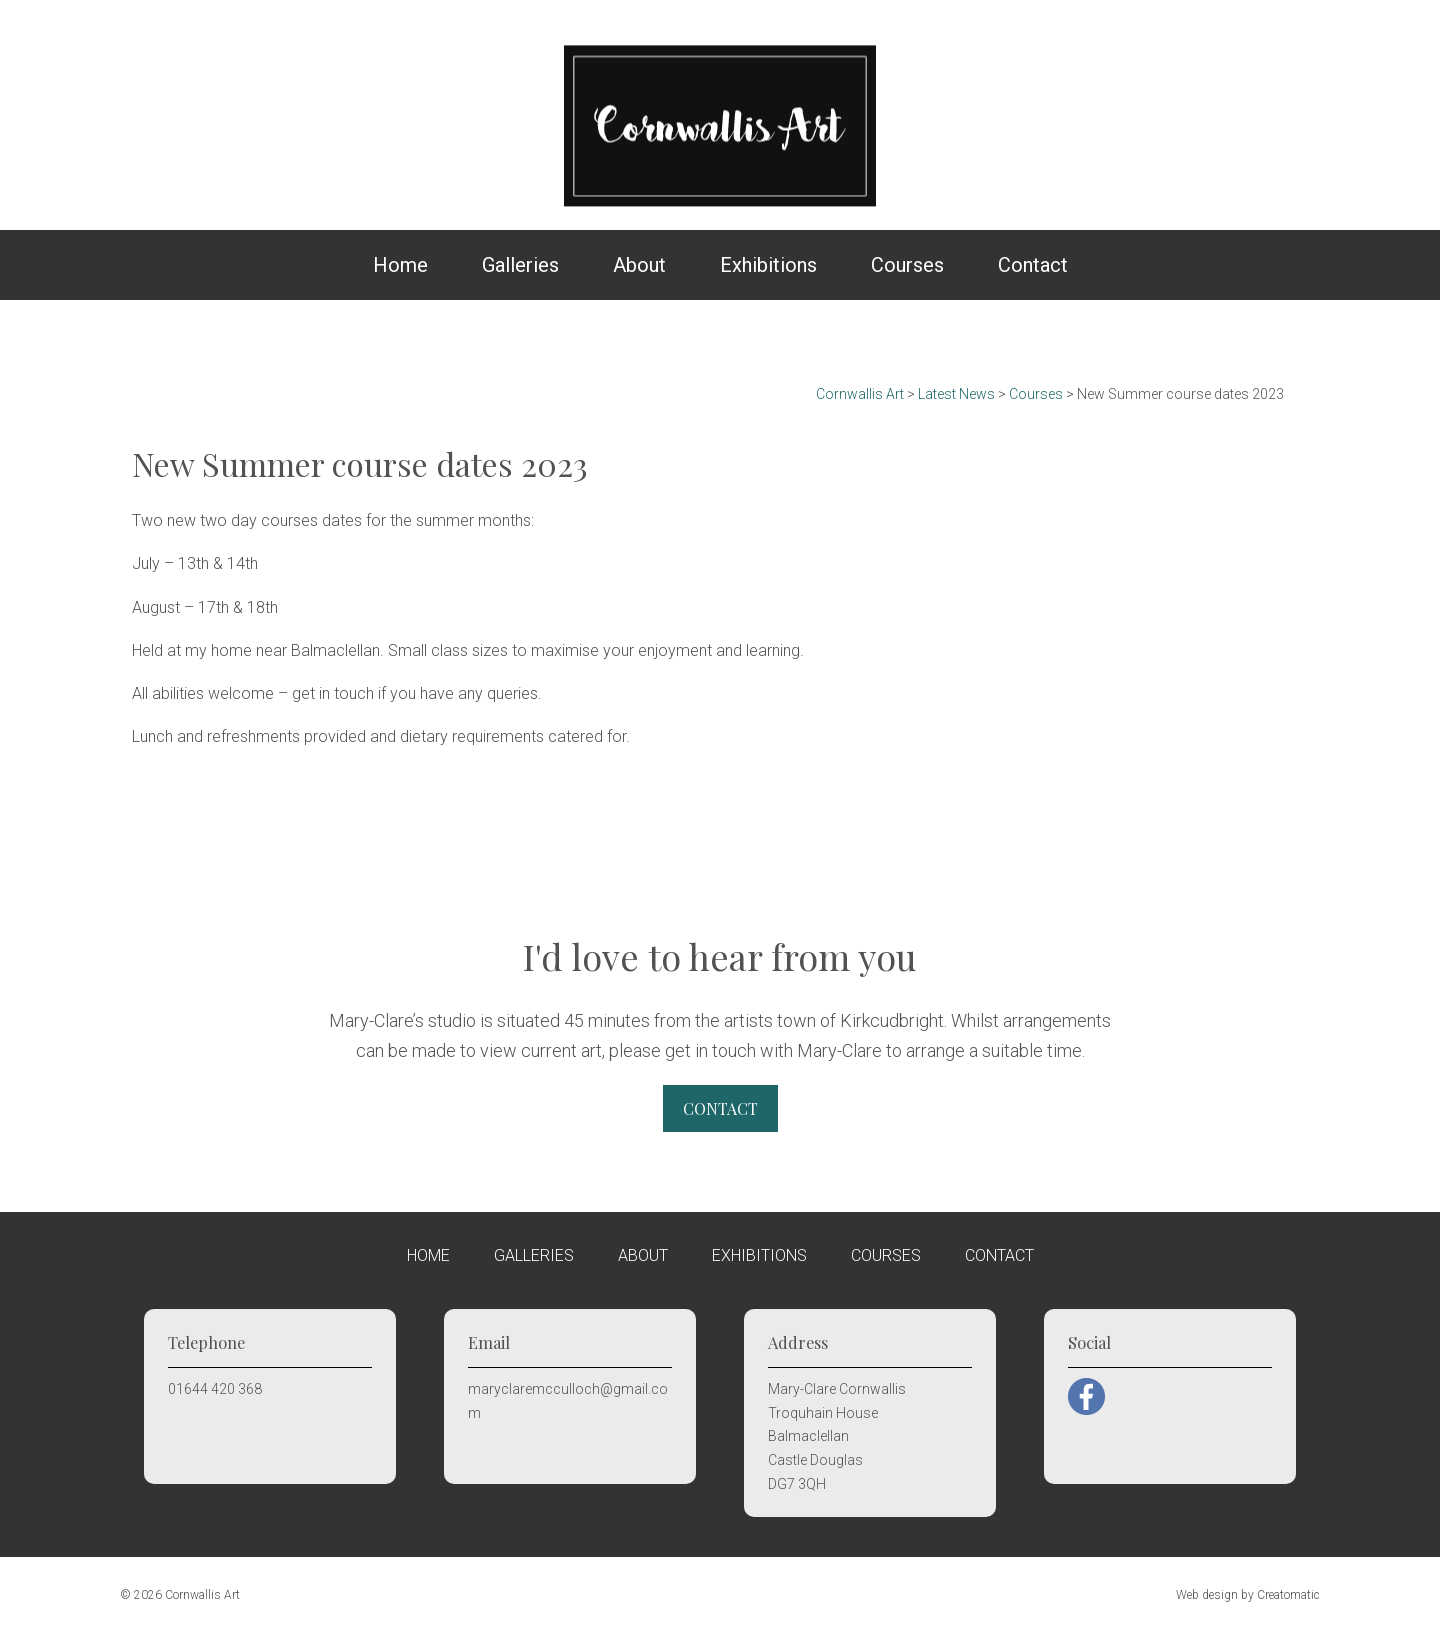 This screenshot has width=1440, height=1634. I want to click on About, so click(639, 265).